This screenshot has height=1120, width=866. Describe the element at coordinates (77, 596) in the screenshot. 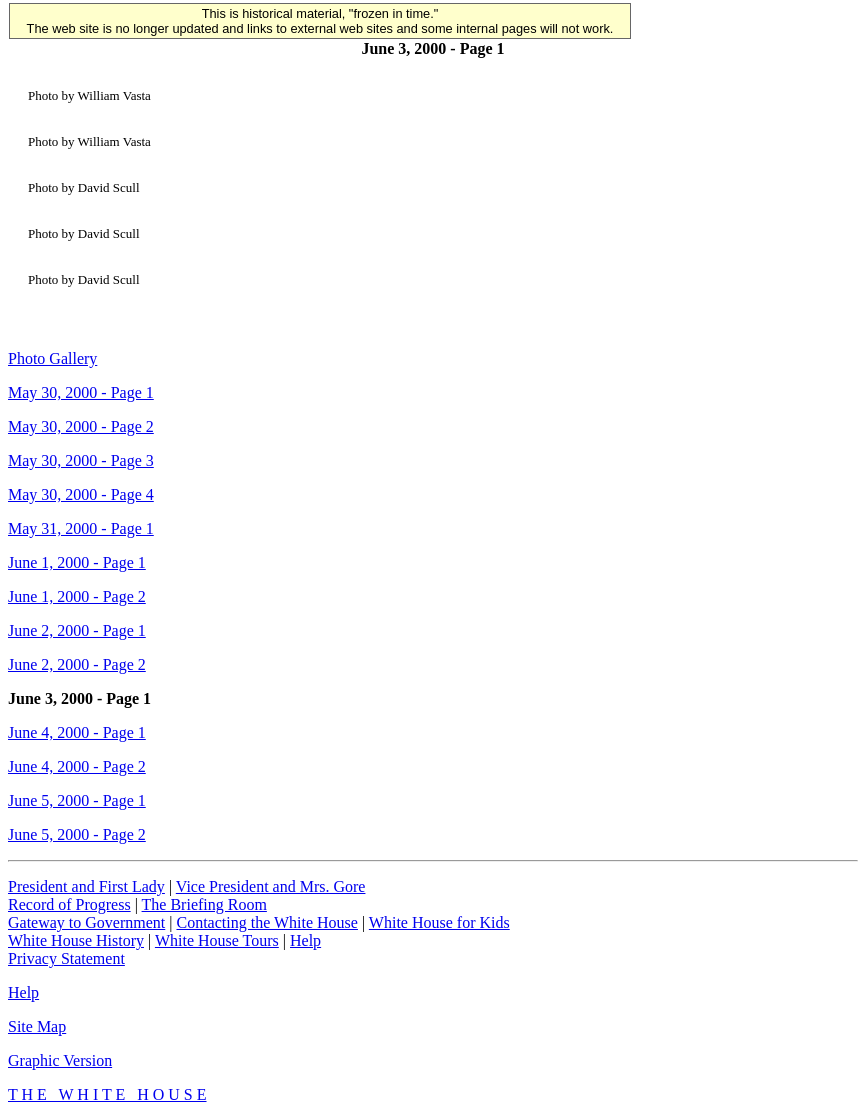

I see `June 1, 2000 - Page 2` at that location.